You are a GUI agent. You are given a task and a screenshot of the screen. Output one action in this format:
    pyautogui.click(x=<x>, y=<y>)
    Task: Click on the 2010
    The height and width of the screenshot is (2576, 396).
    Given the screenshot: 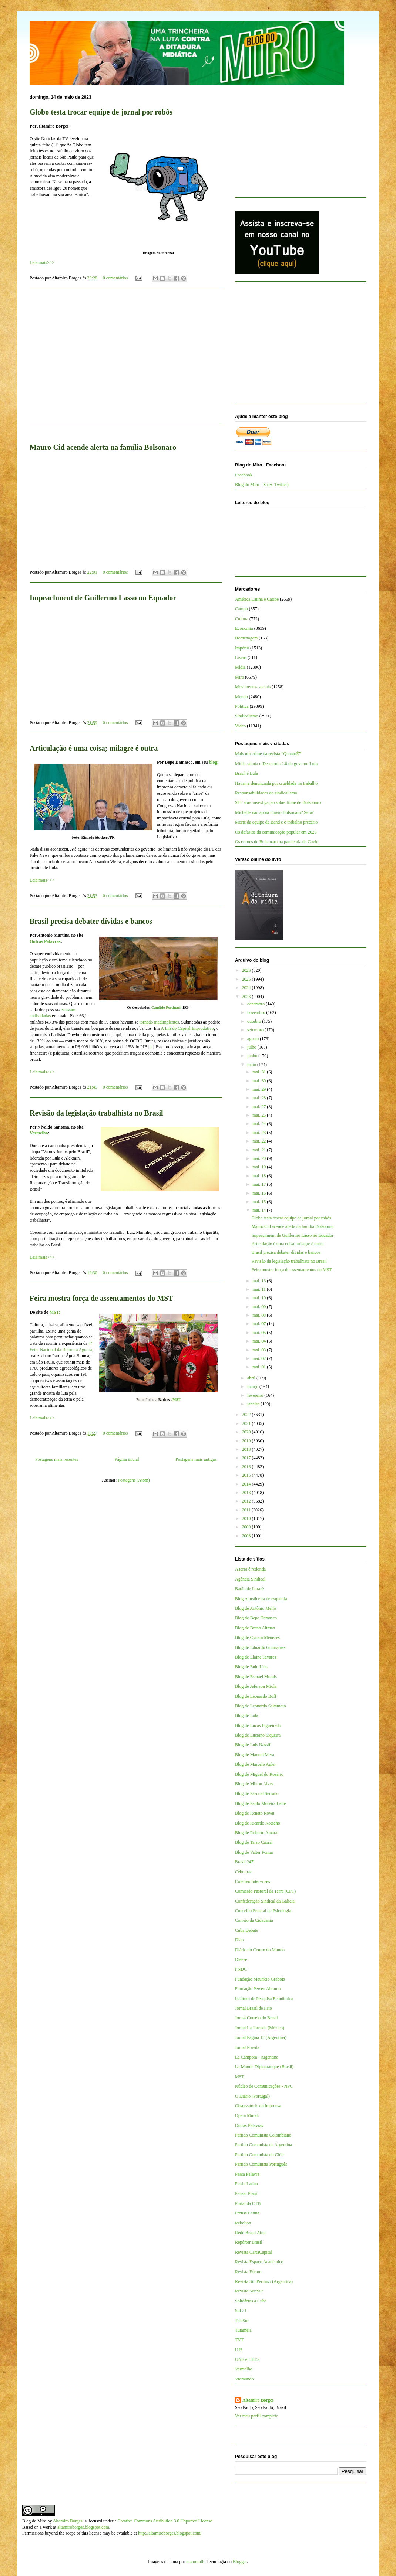 What is the action you would take?
    pyautogui.click(x=247, y=1518)
    